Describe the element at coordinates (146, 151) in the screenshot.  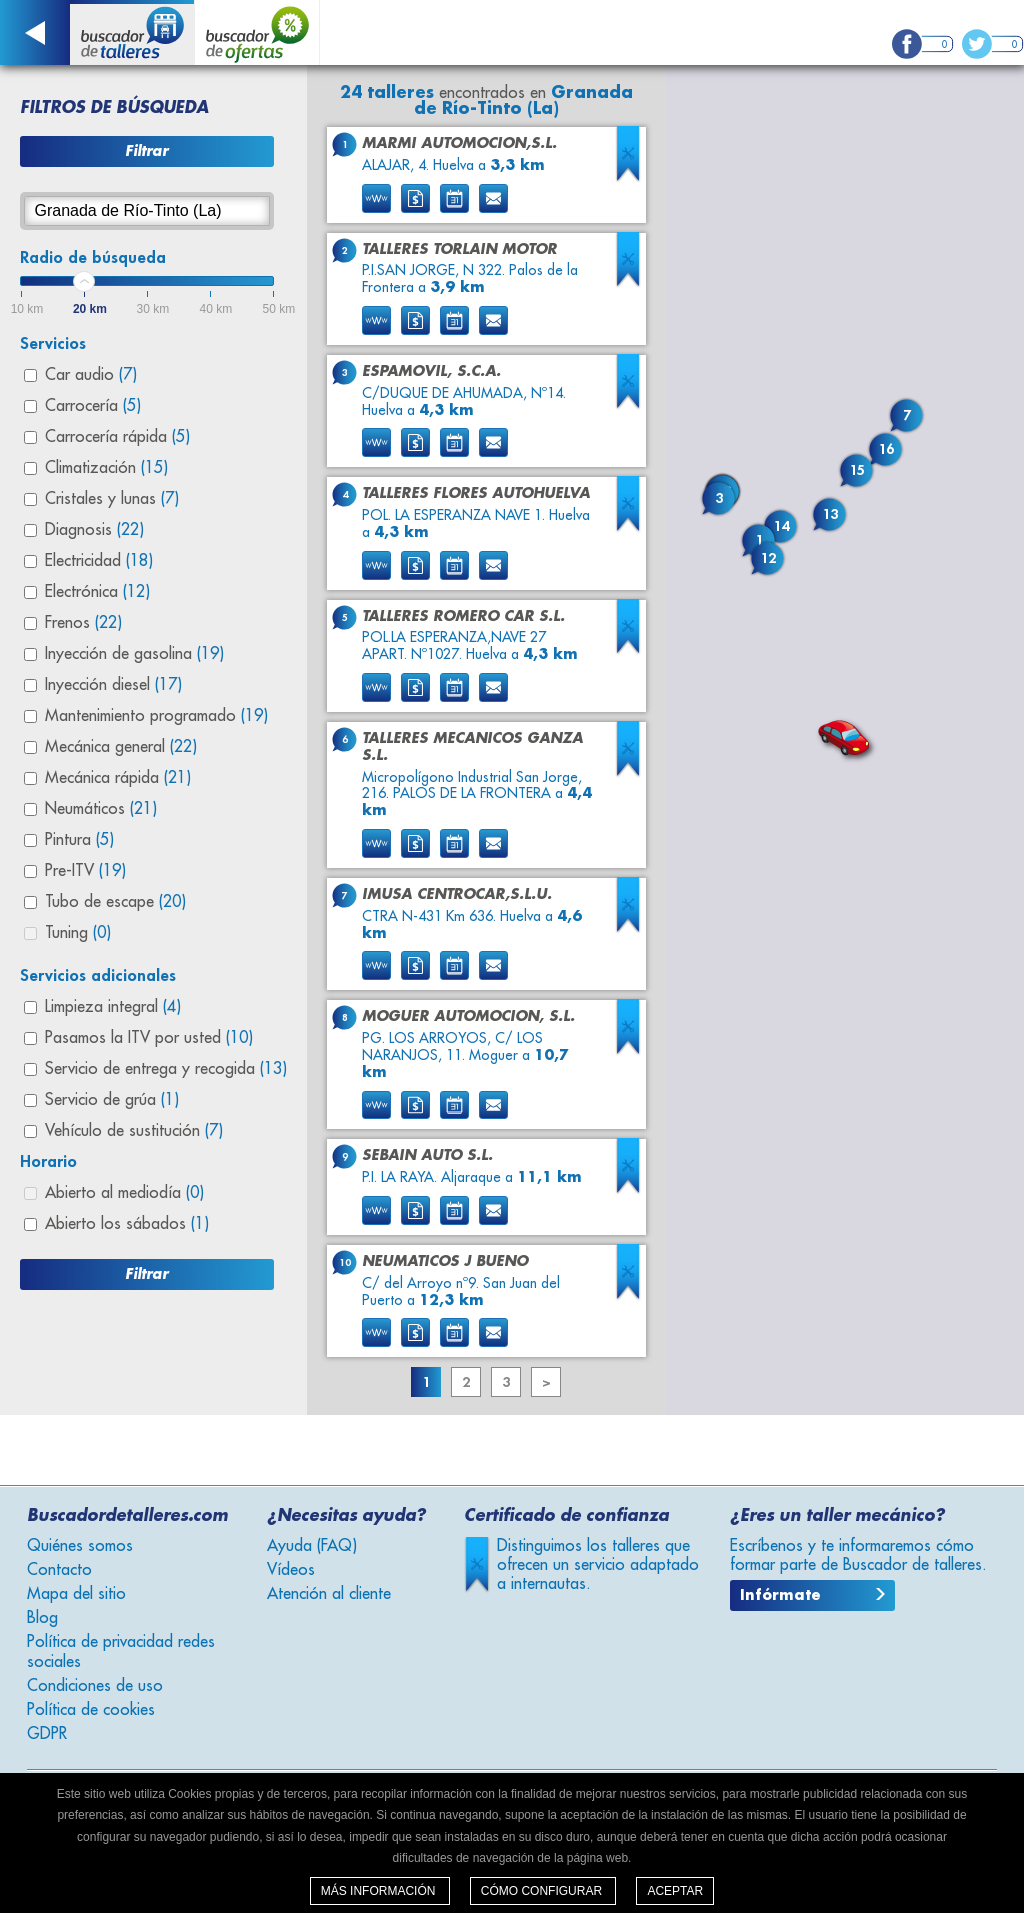
I see `Filtrar` at that location.